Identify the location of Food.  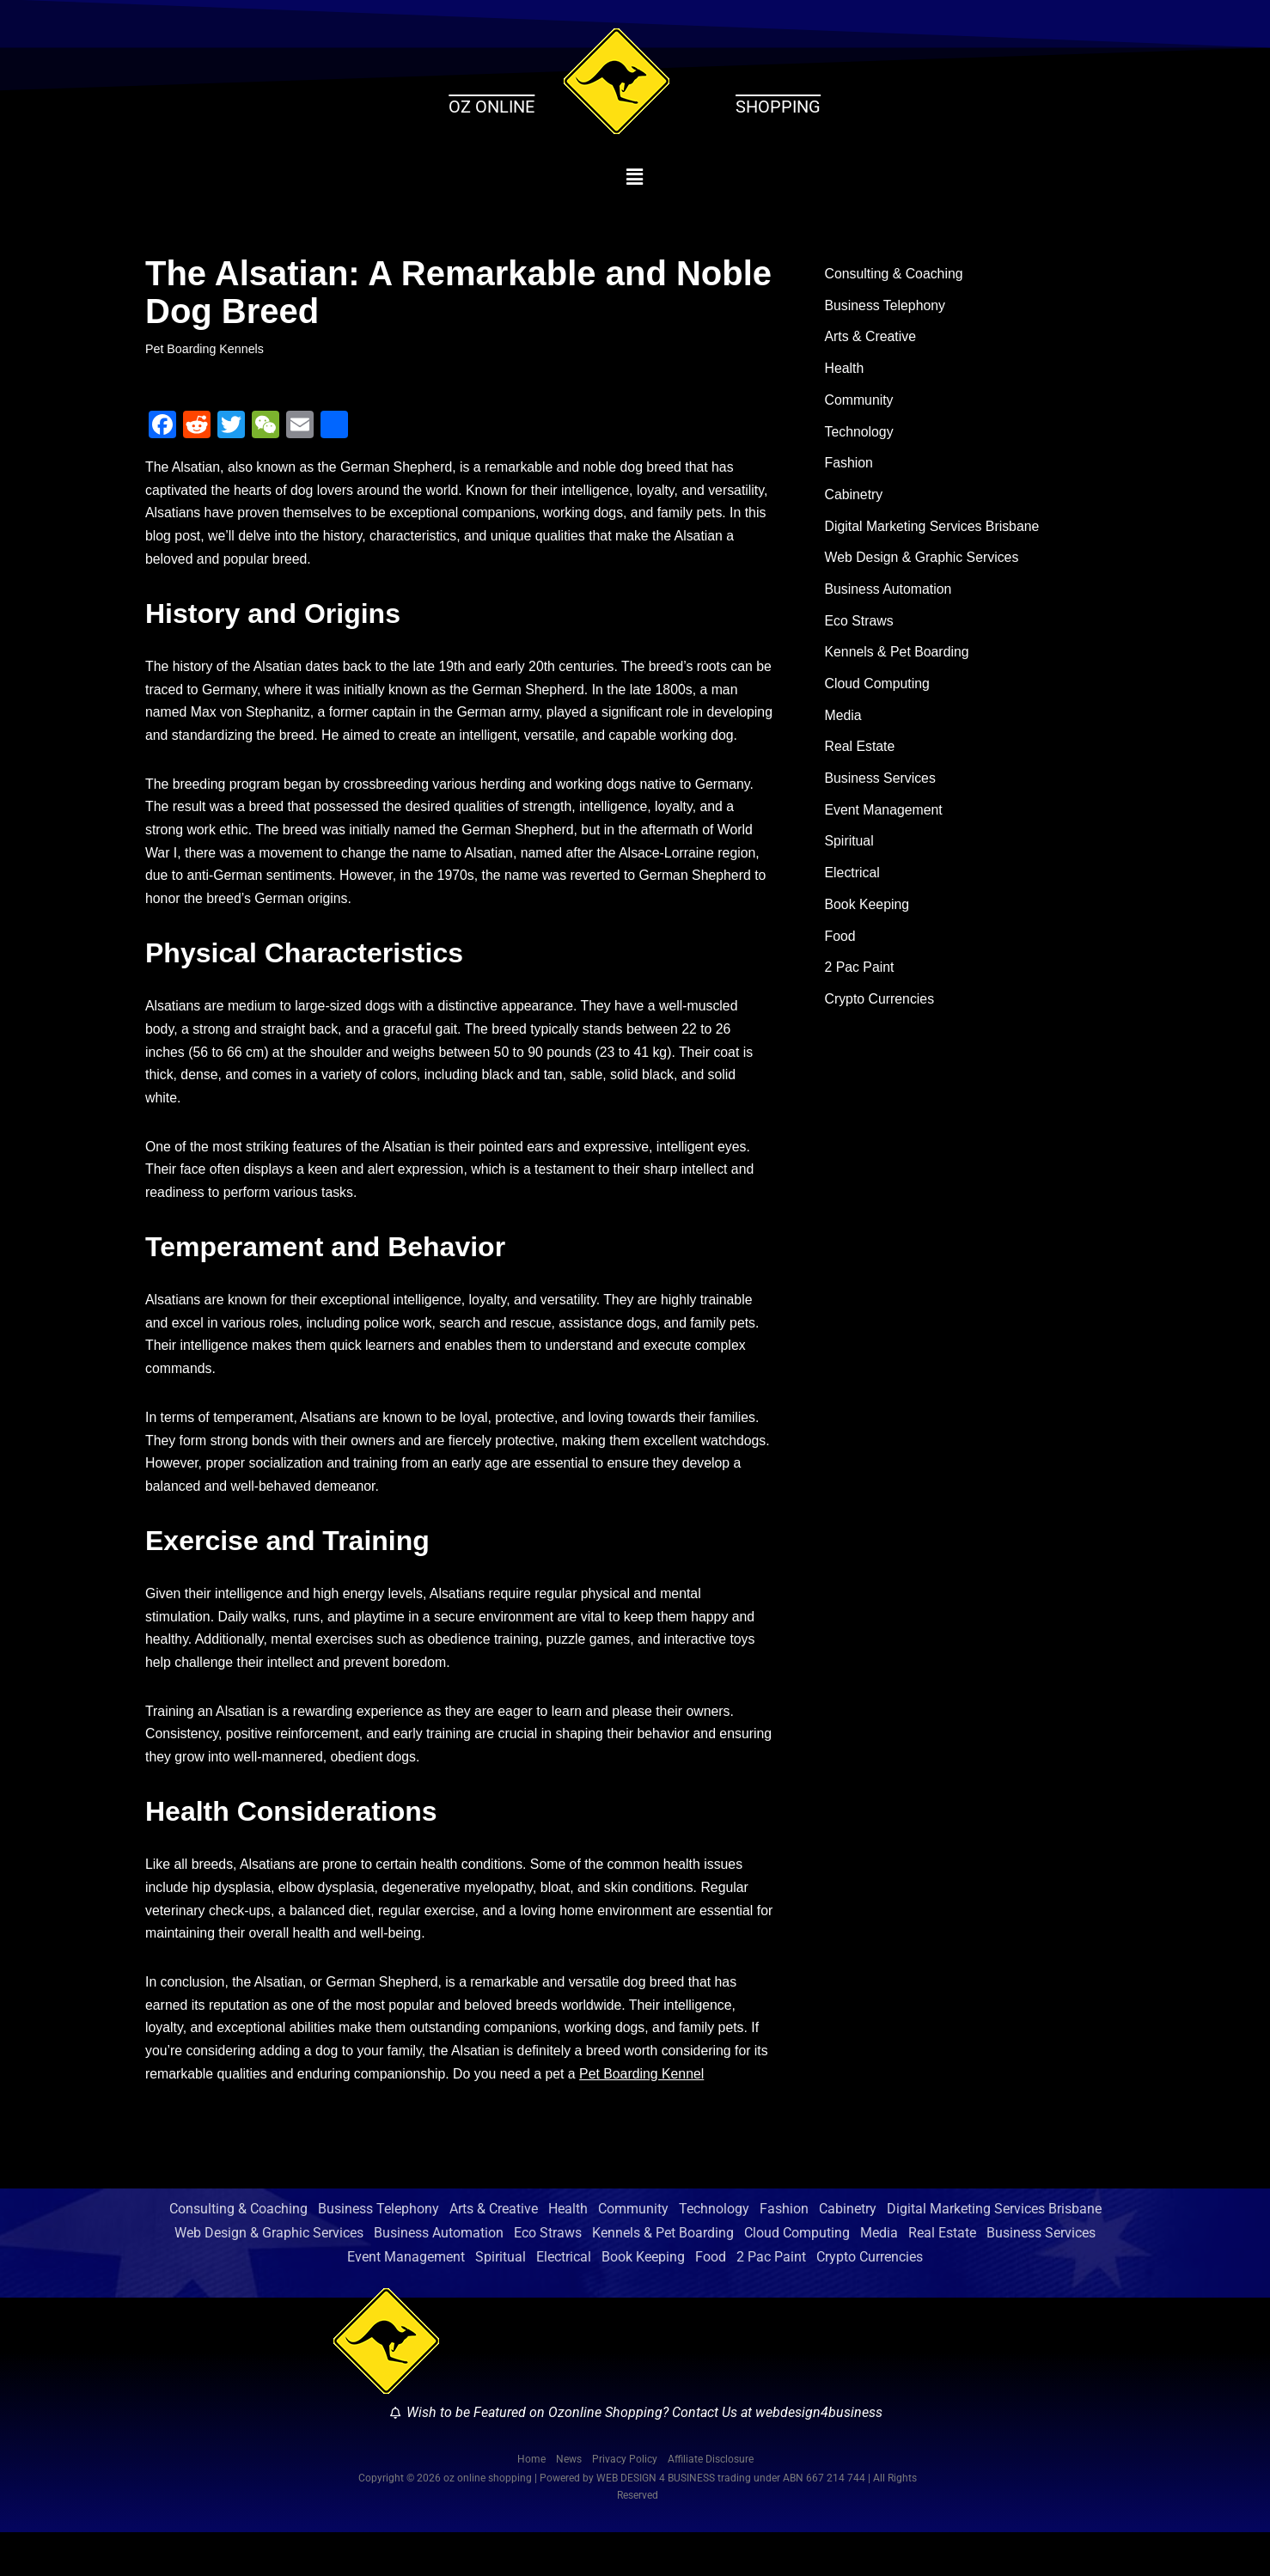
(840, 945).